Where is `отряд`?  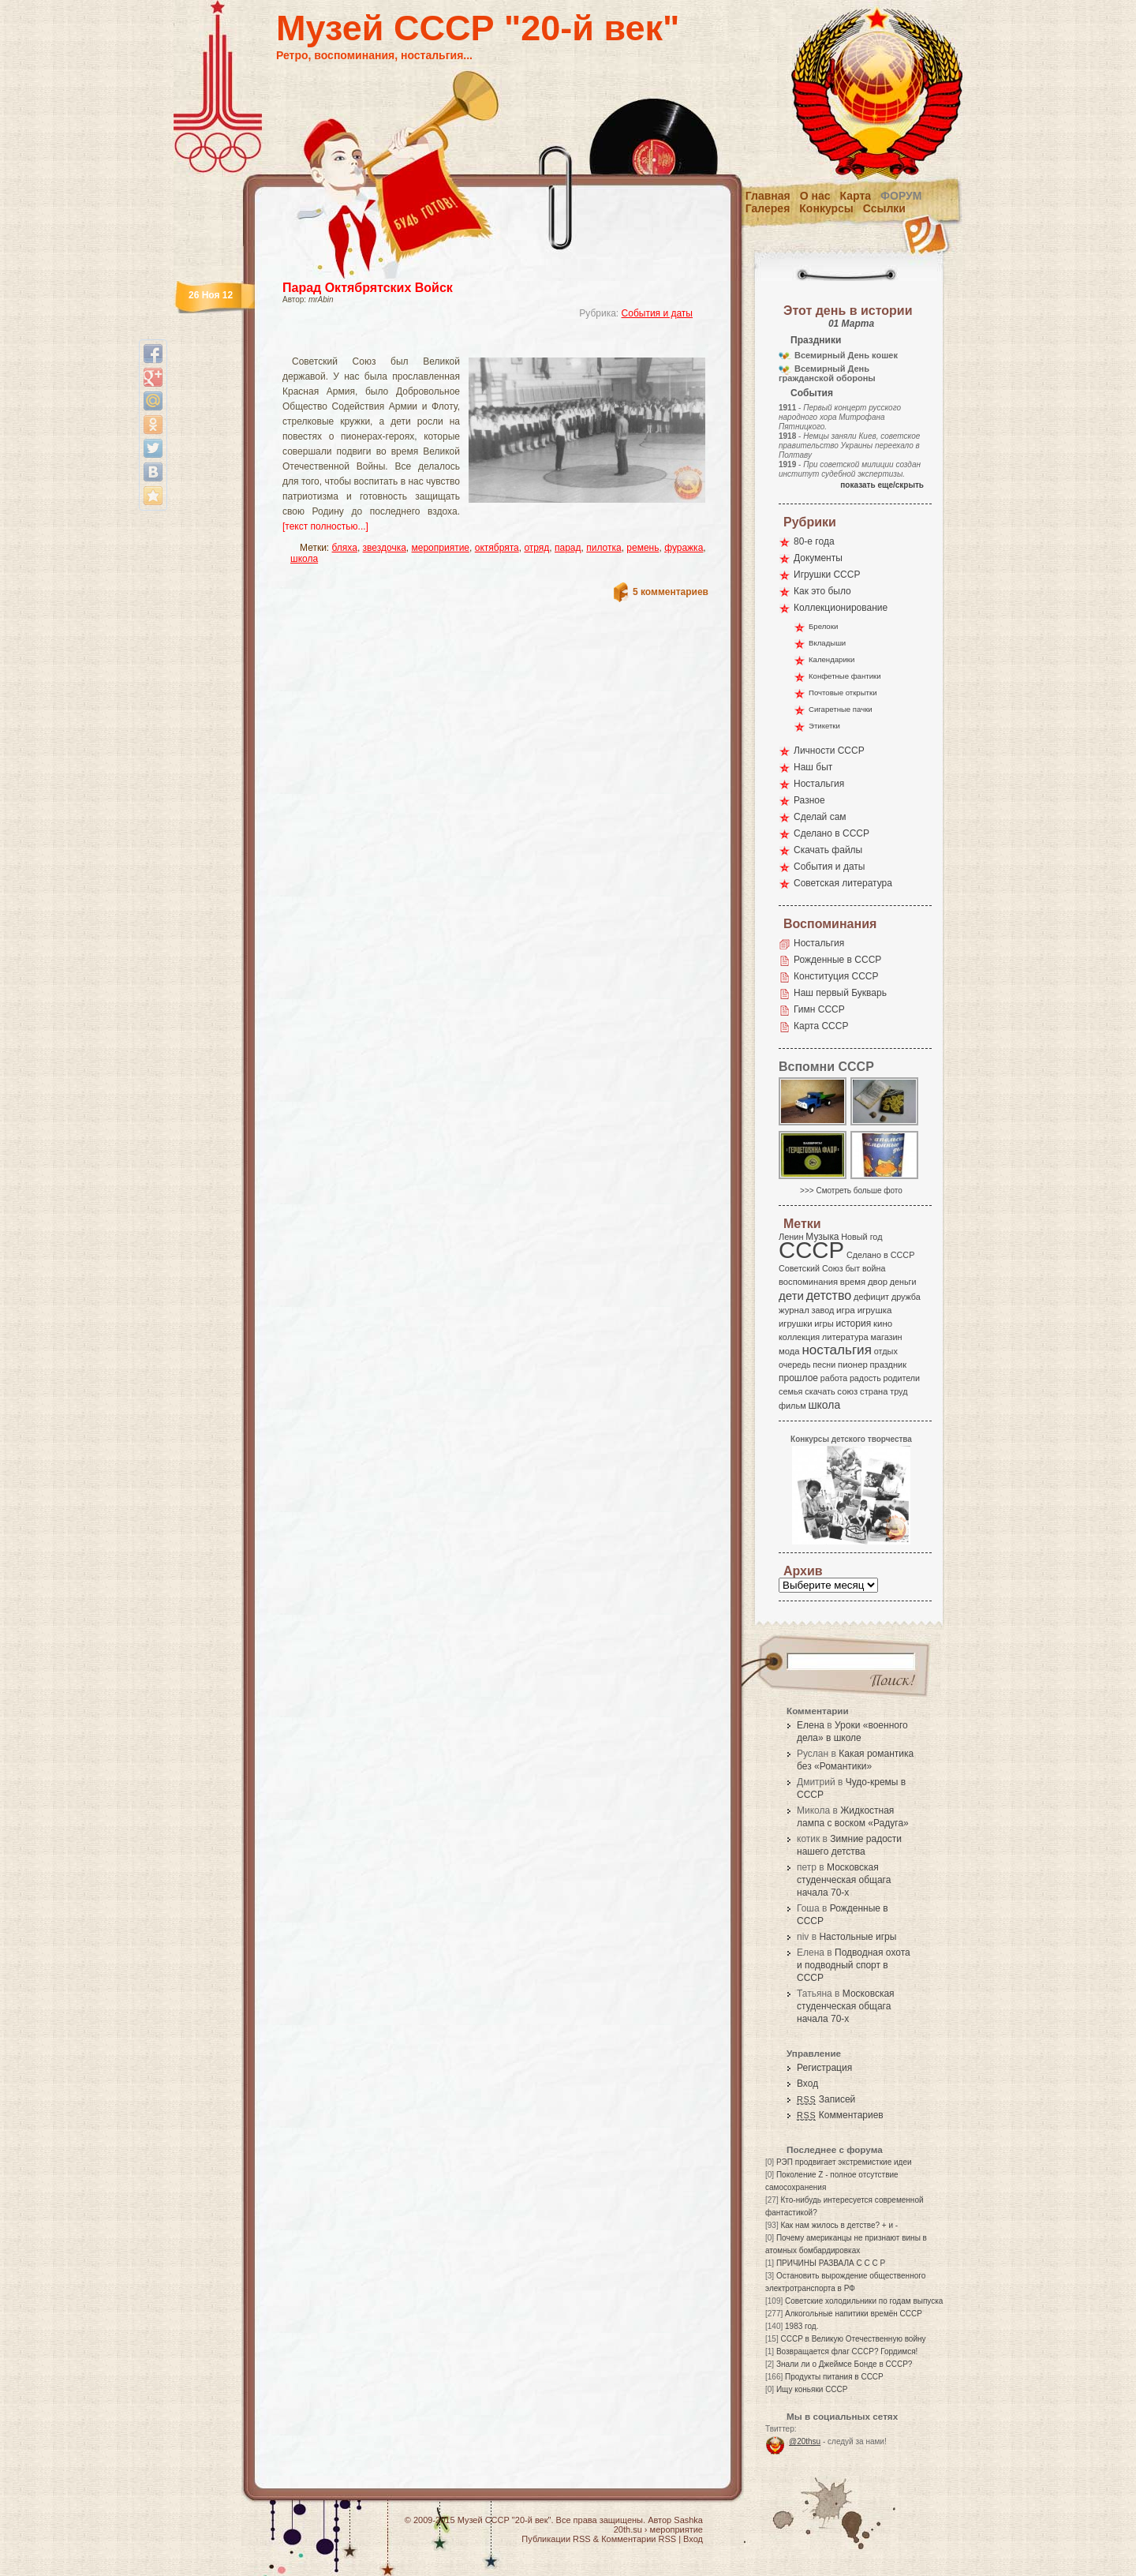 отряд is located at coordinates (536, 547).